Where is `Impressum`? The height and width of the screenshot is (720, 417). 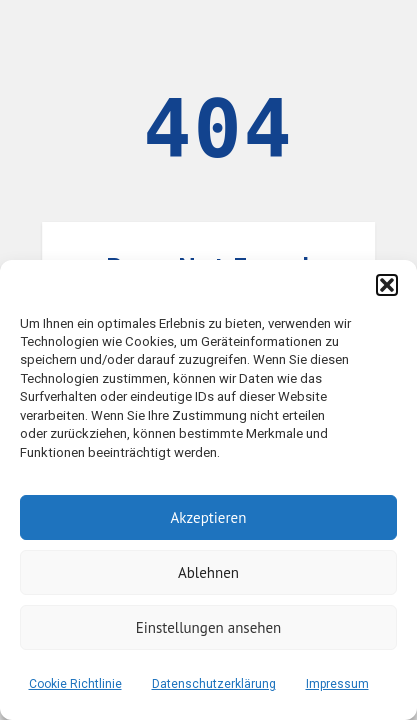 Impressum is located at coordinates (337, 684).